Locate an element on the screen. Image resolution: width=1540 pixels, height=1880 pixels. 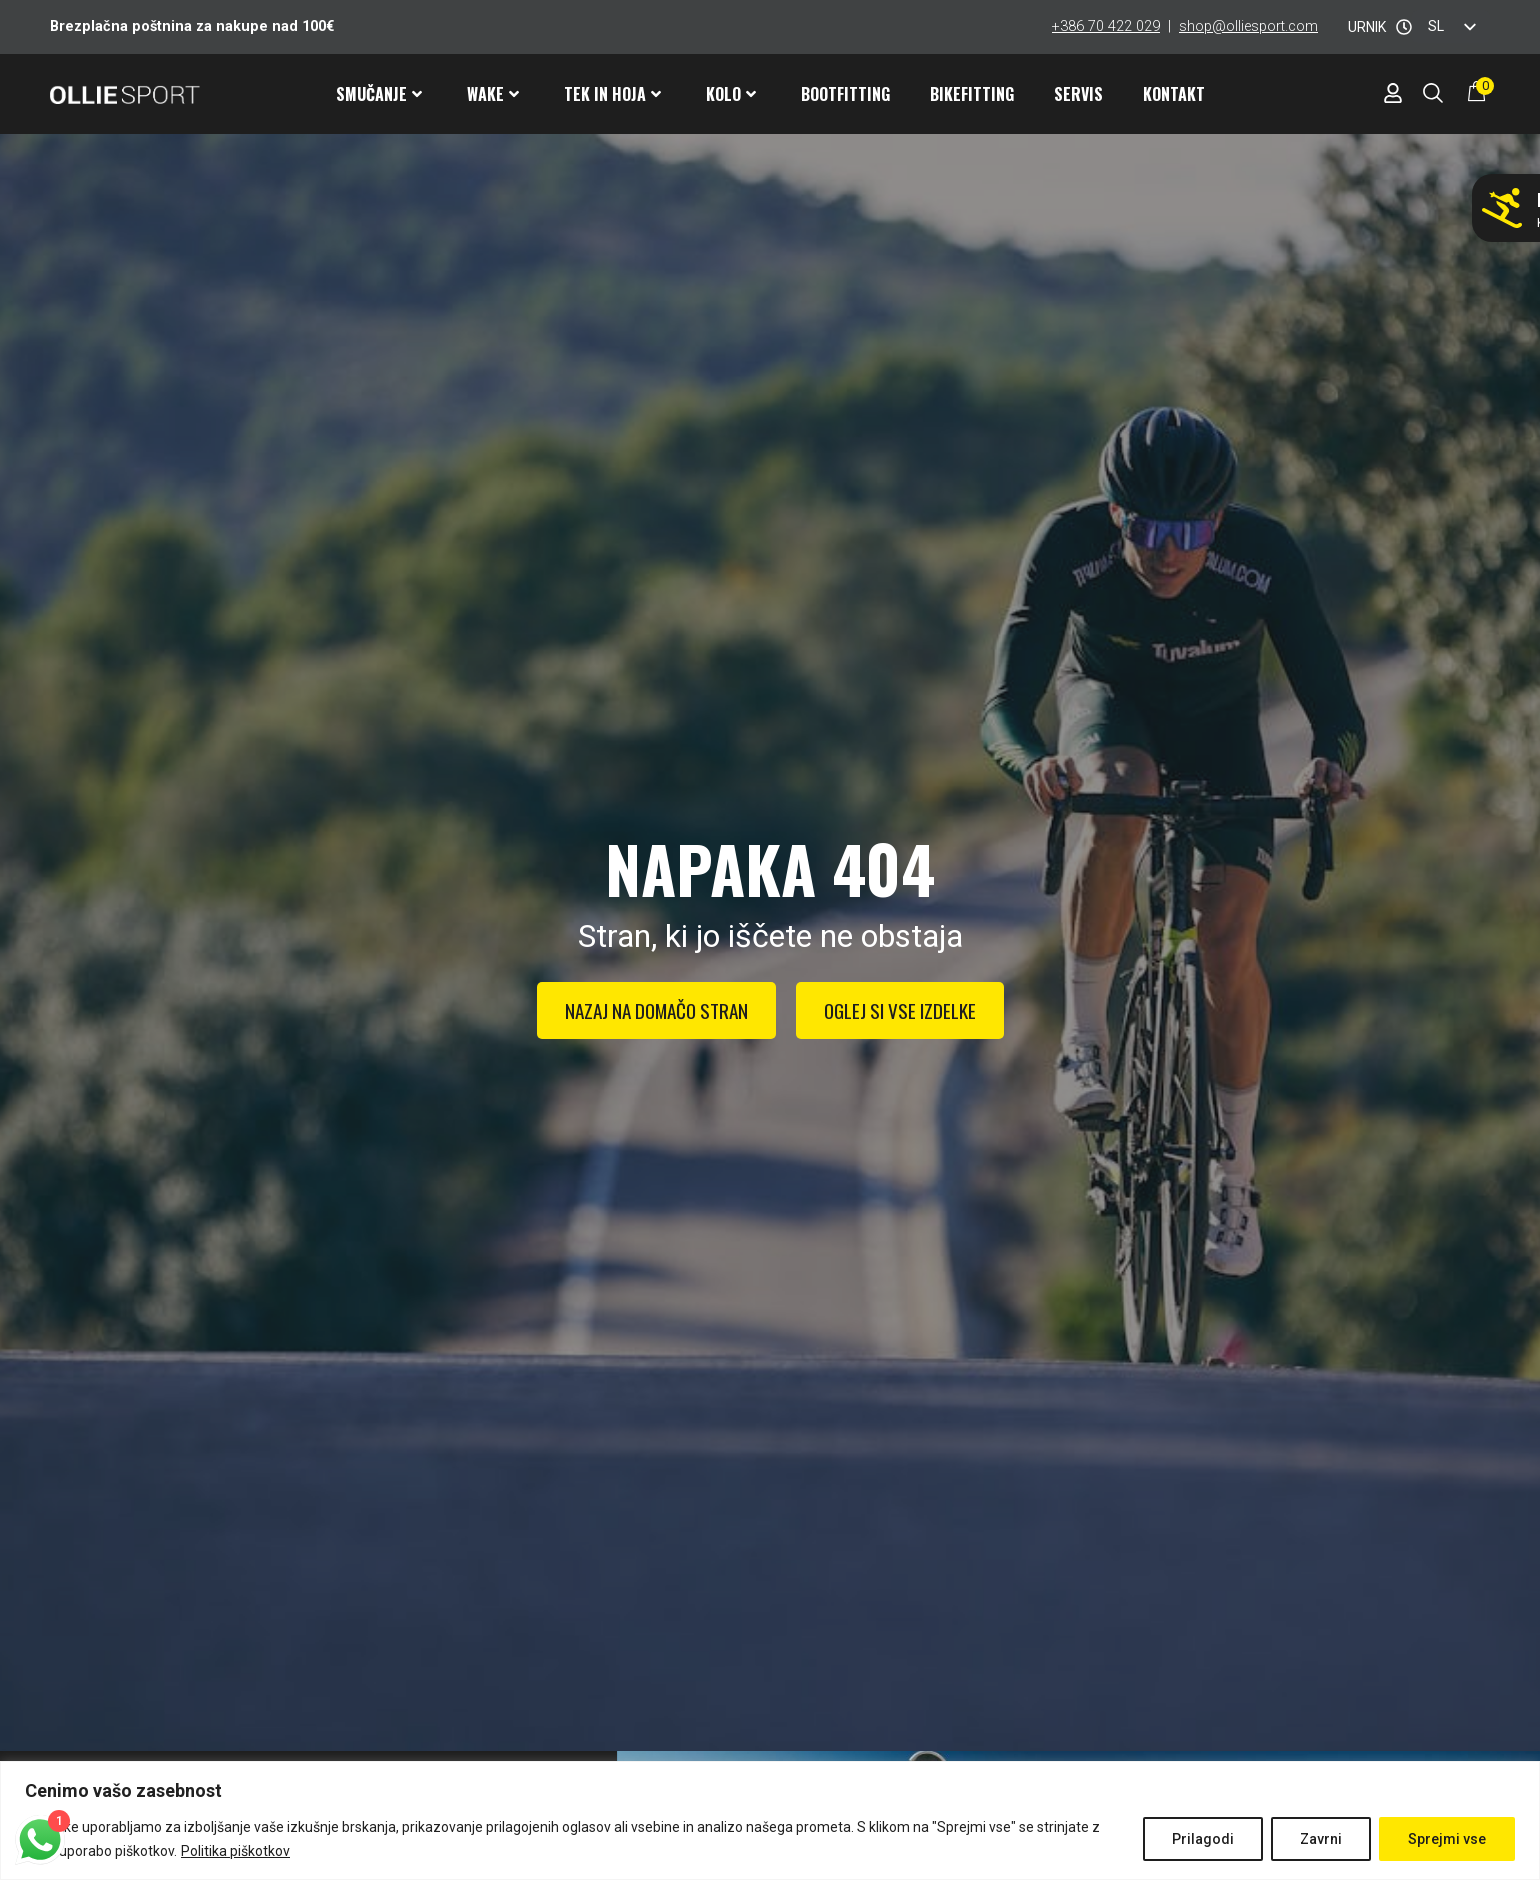
Bootfitting is located at coordinates (845, 94).